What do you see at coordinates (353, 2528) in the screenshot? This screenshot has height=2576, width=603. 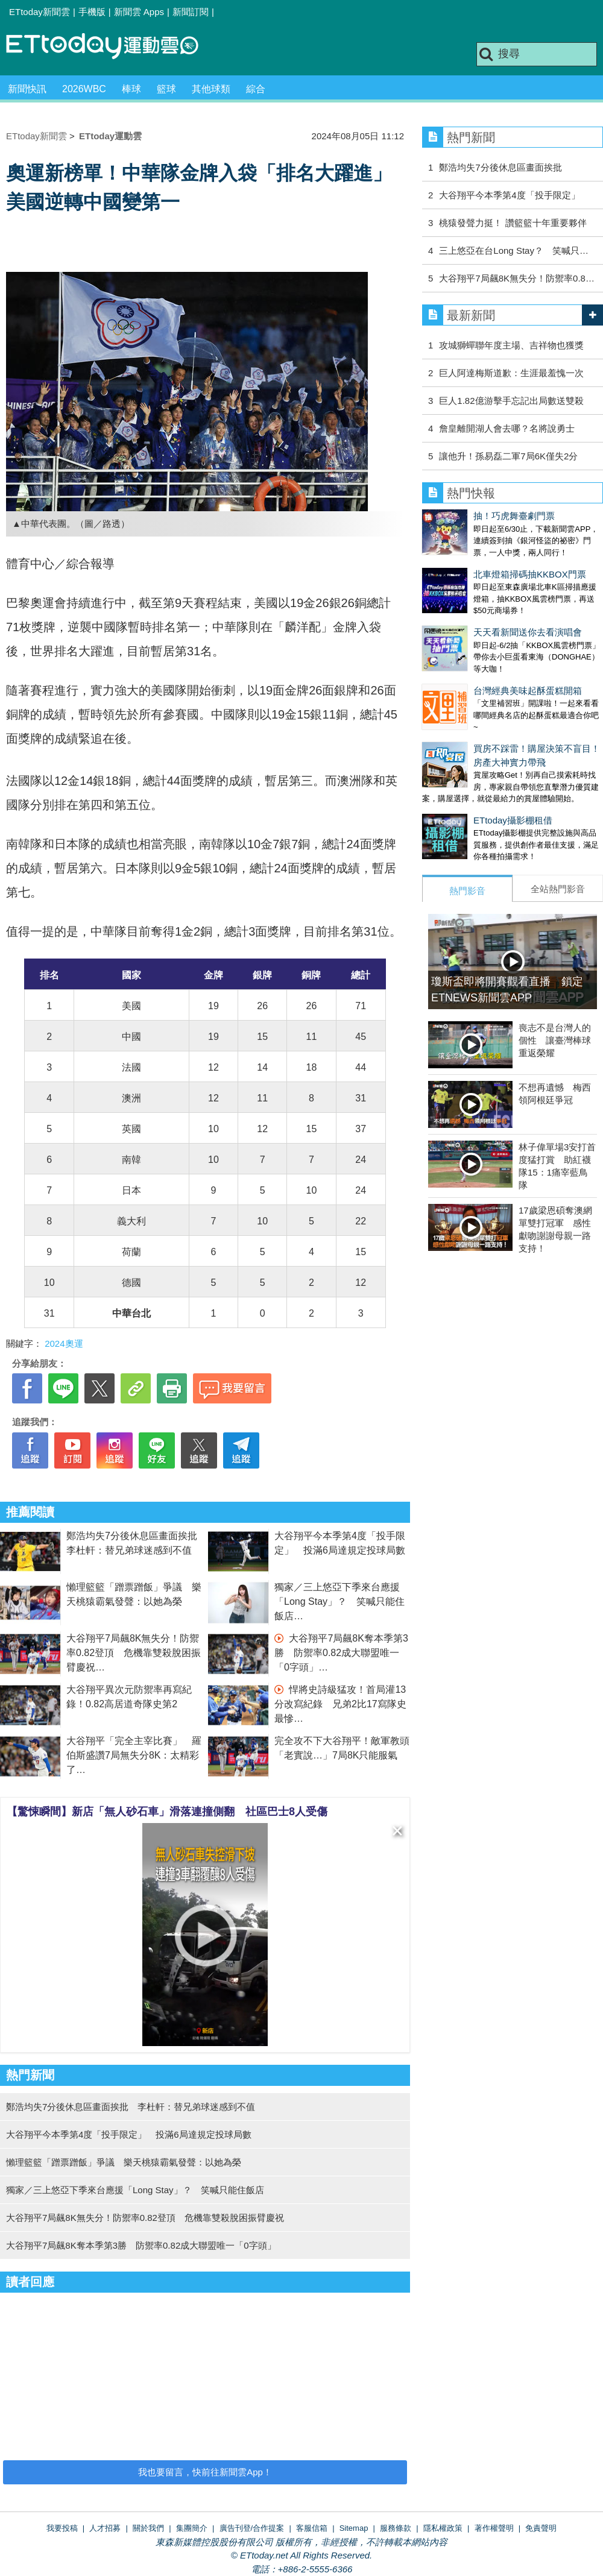 I see `Sitemap` at bounding box center [353, 2528].